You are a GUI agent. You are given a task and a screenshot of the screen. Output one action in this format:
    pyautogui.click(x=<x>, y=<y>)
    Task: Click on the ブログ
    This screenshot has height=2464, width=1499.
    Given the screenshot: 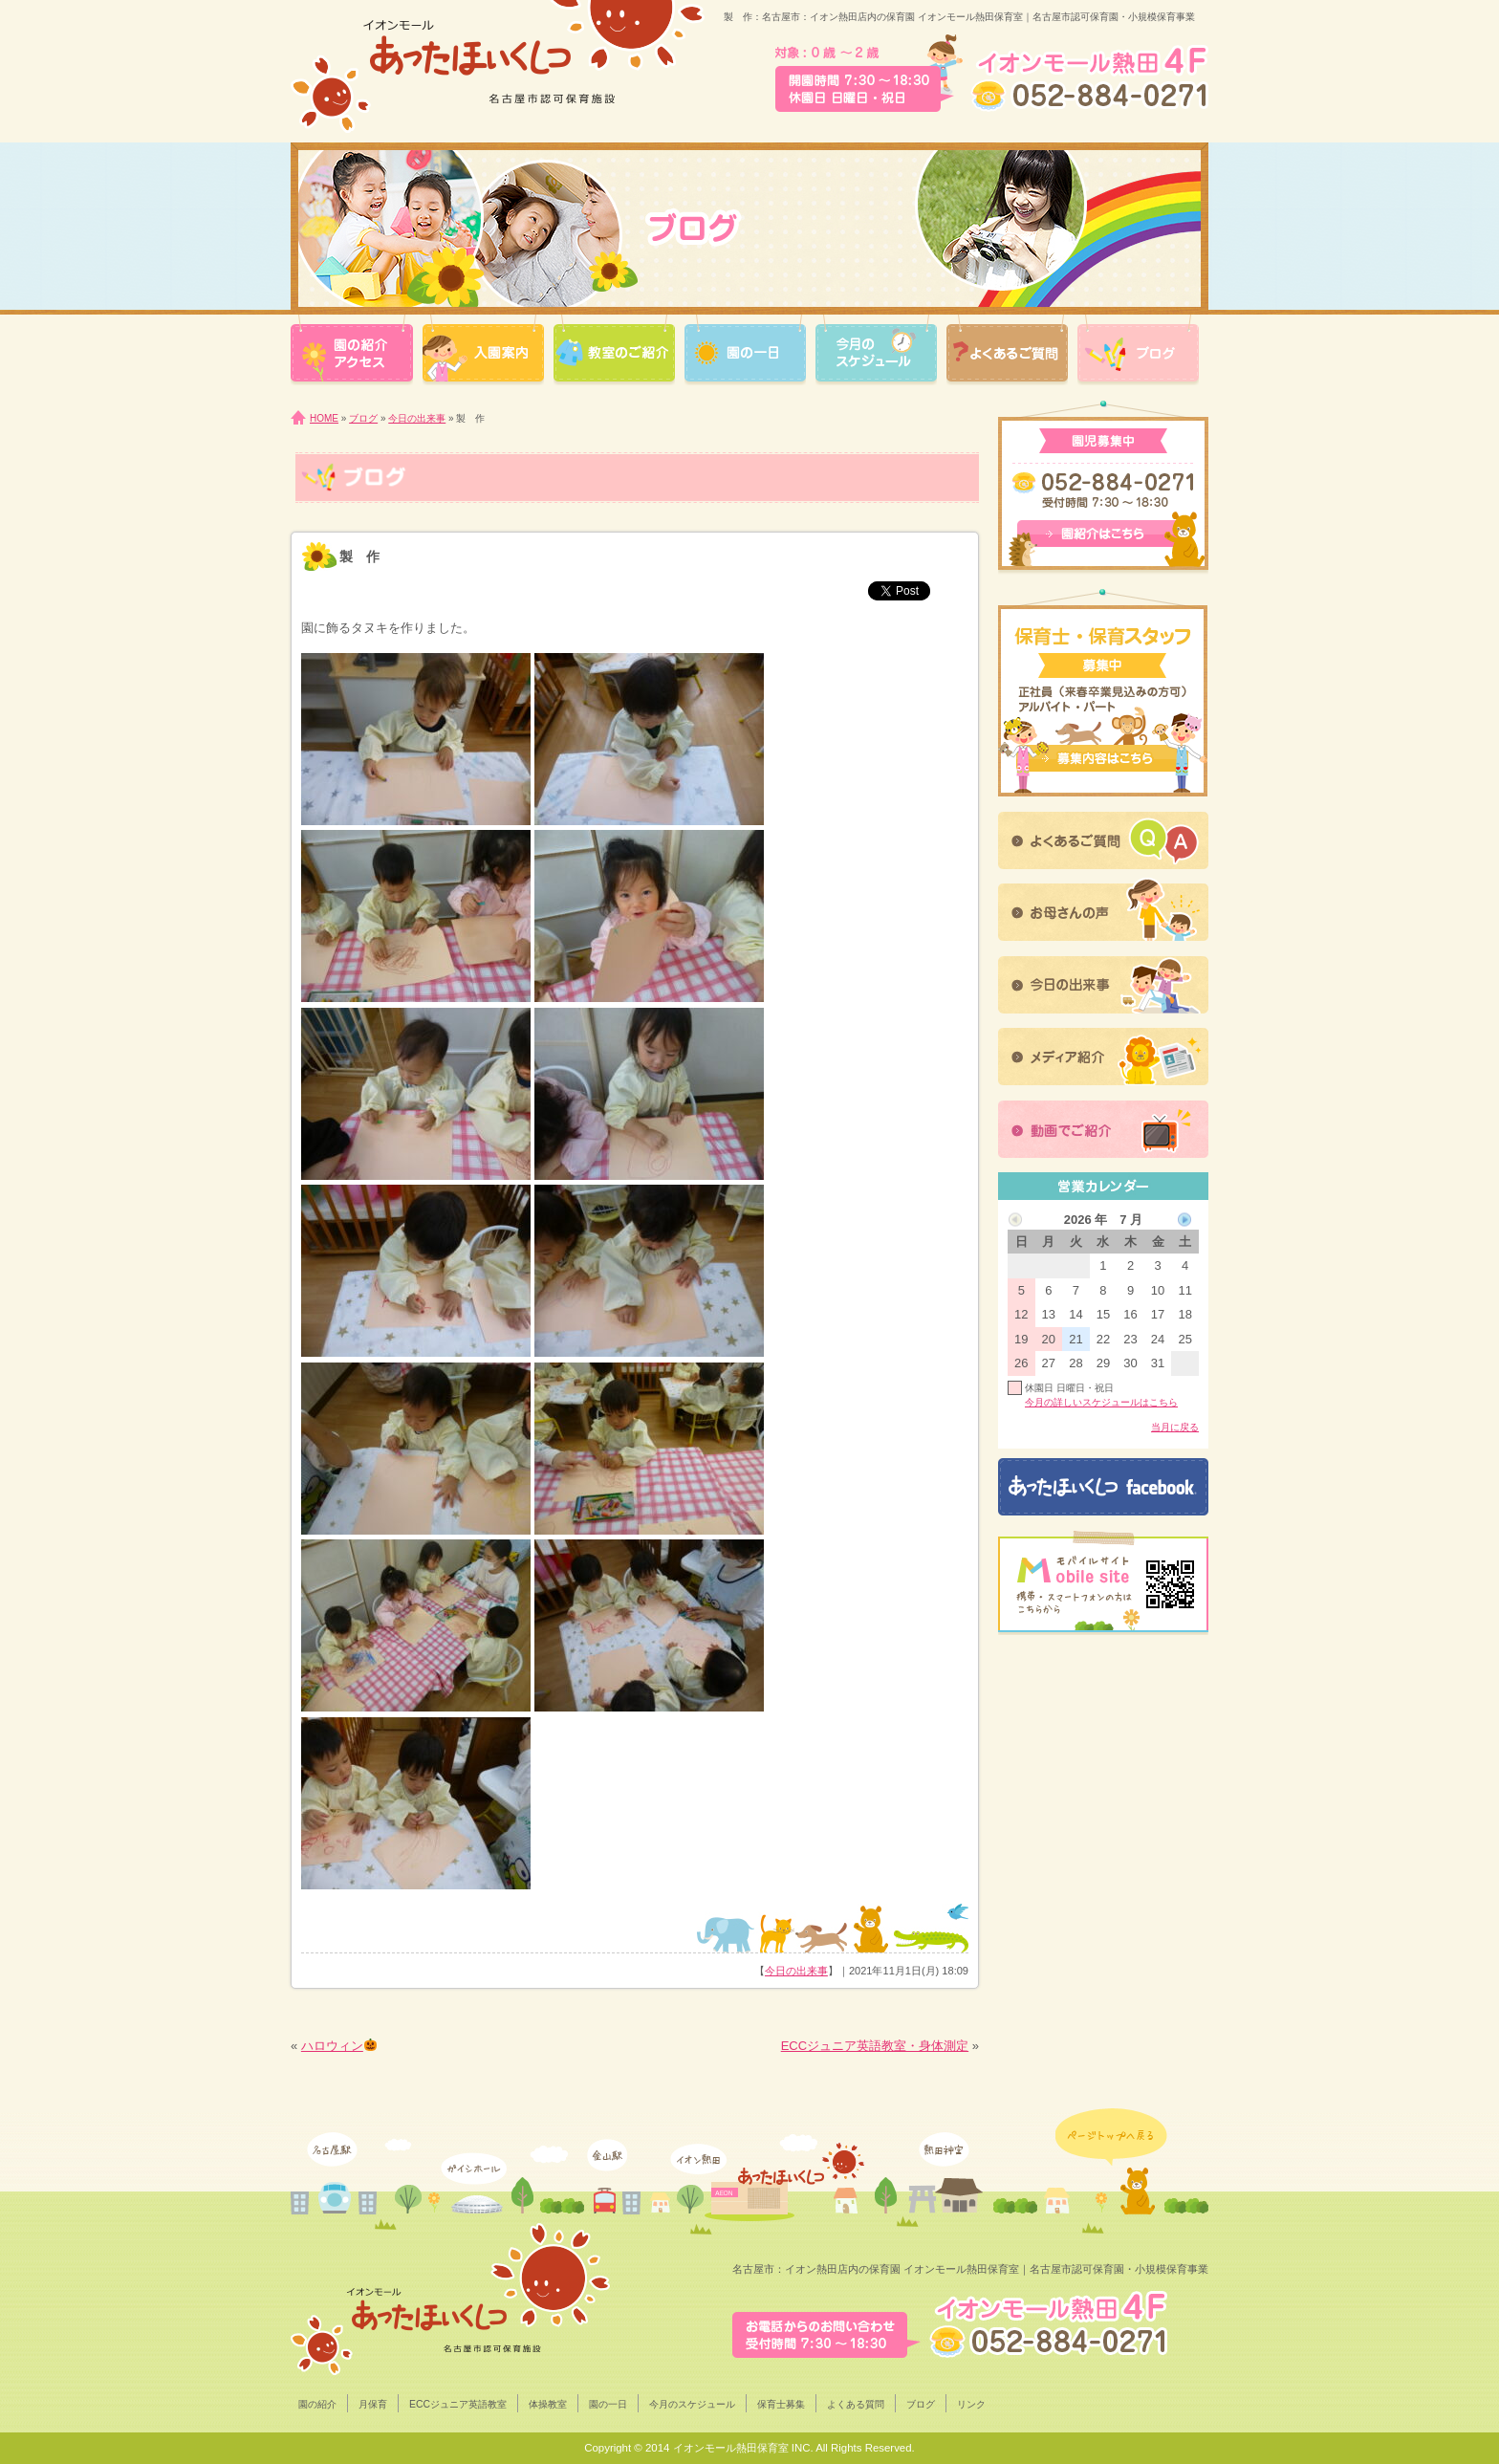 What is the action you would take?
    pyautogui.click(x=363, y=418)
    